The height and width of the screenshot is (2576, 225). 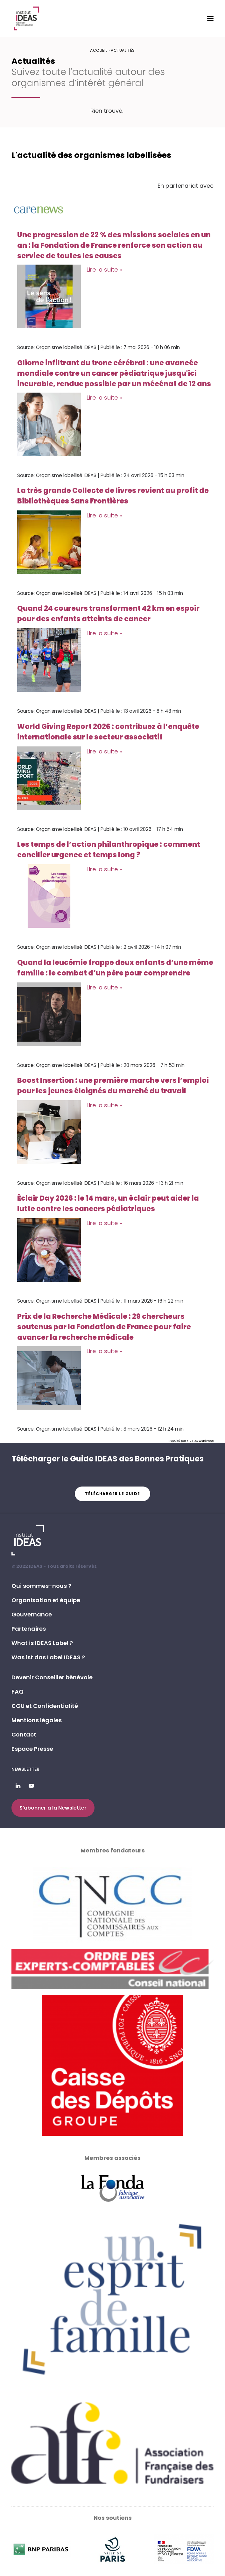 What do you see at coordinates (52, 1677) in the screenshot?
I see `Devenir Conseiller bénévole [button]` at bounding box center [52, 1677].